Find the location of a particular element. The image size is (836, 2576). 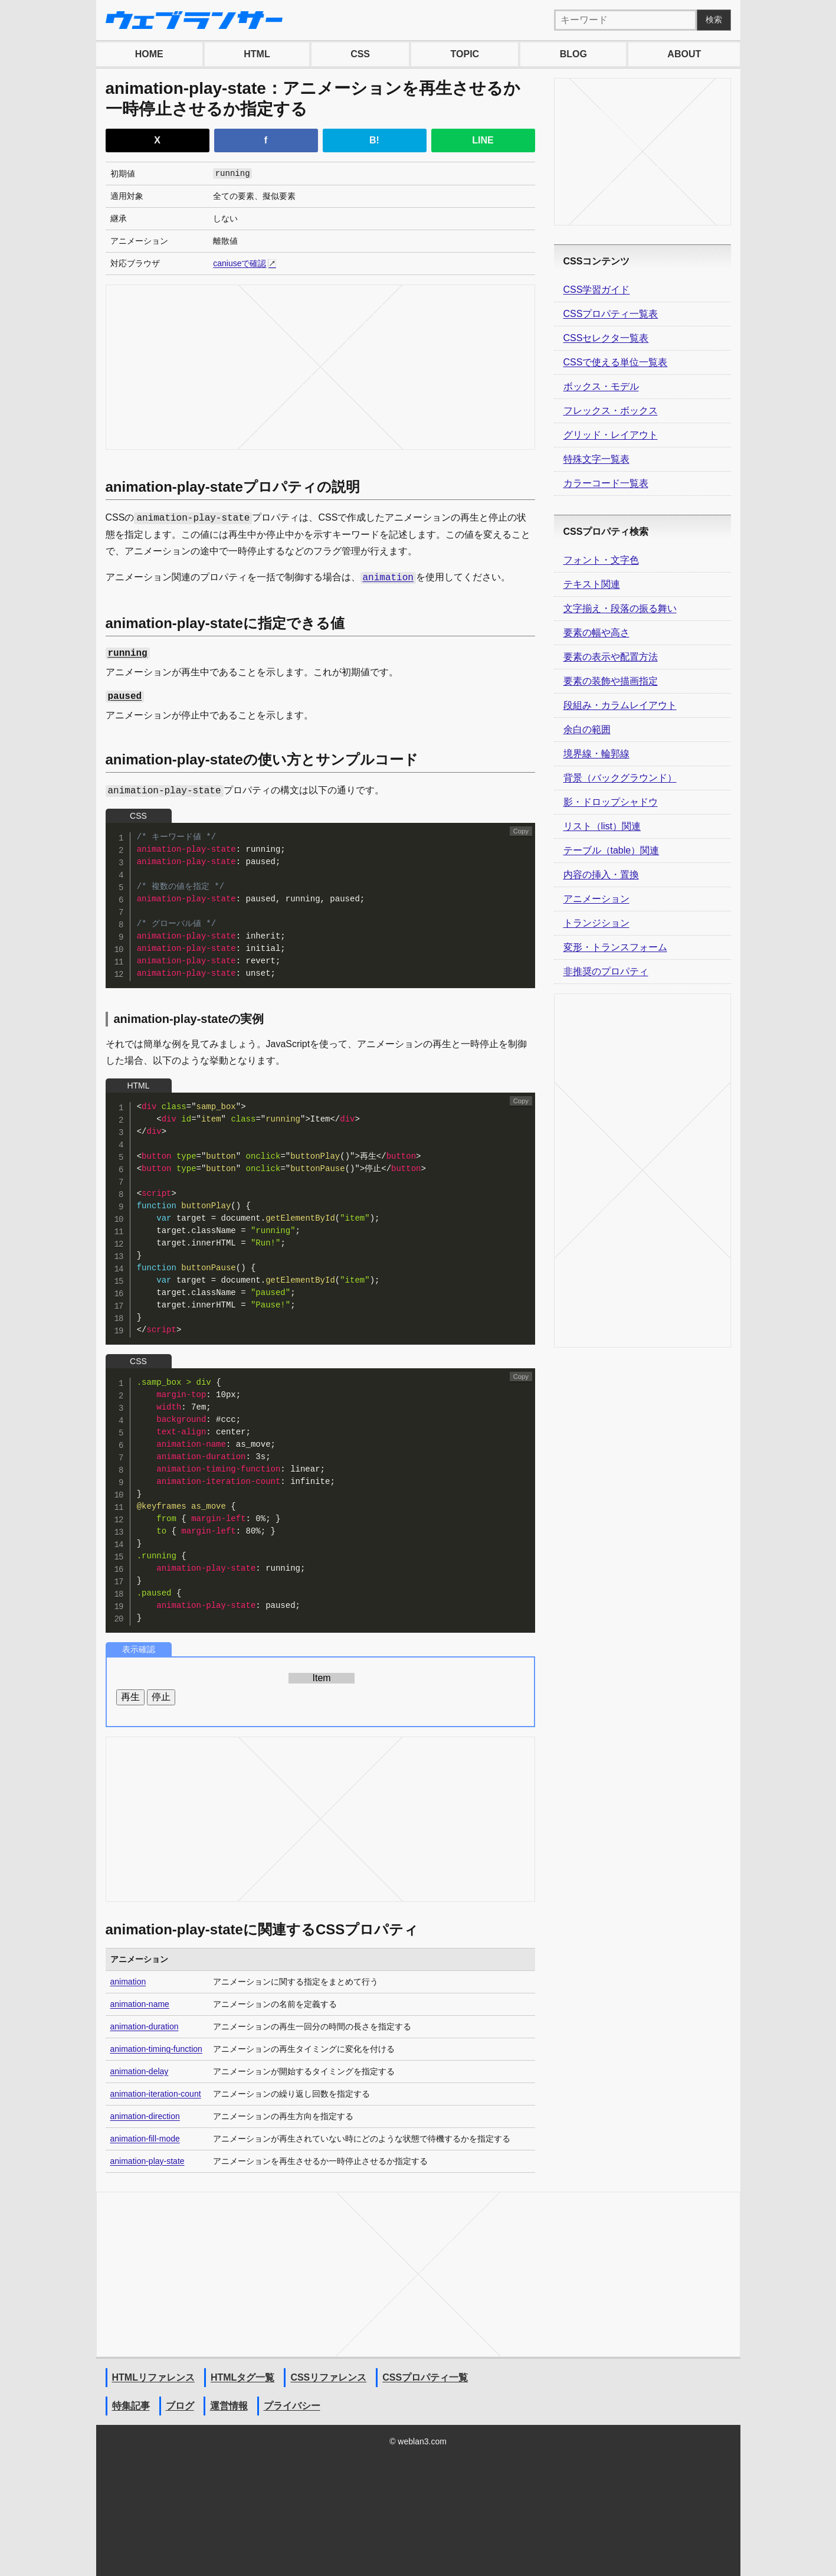

テキスト関連 is located at coordinates (591, 584).